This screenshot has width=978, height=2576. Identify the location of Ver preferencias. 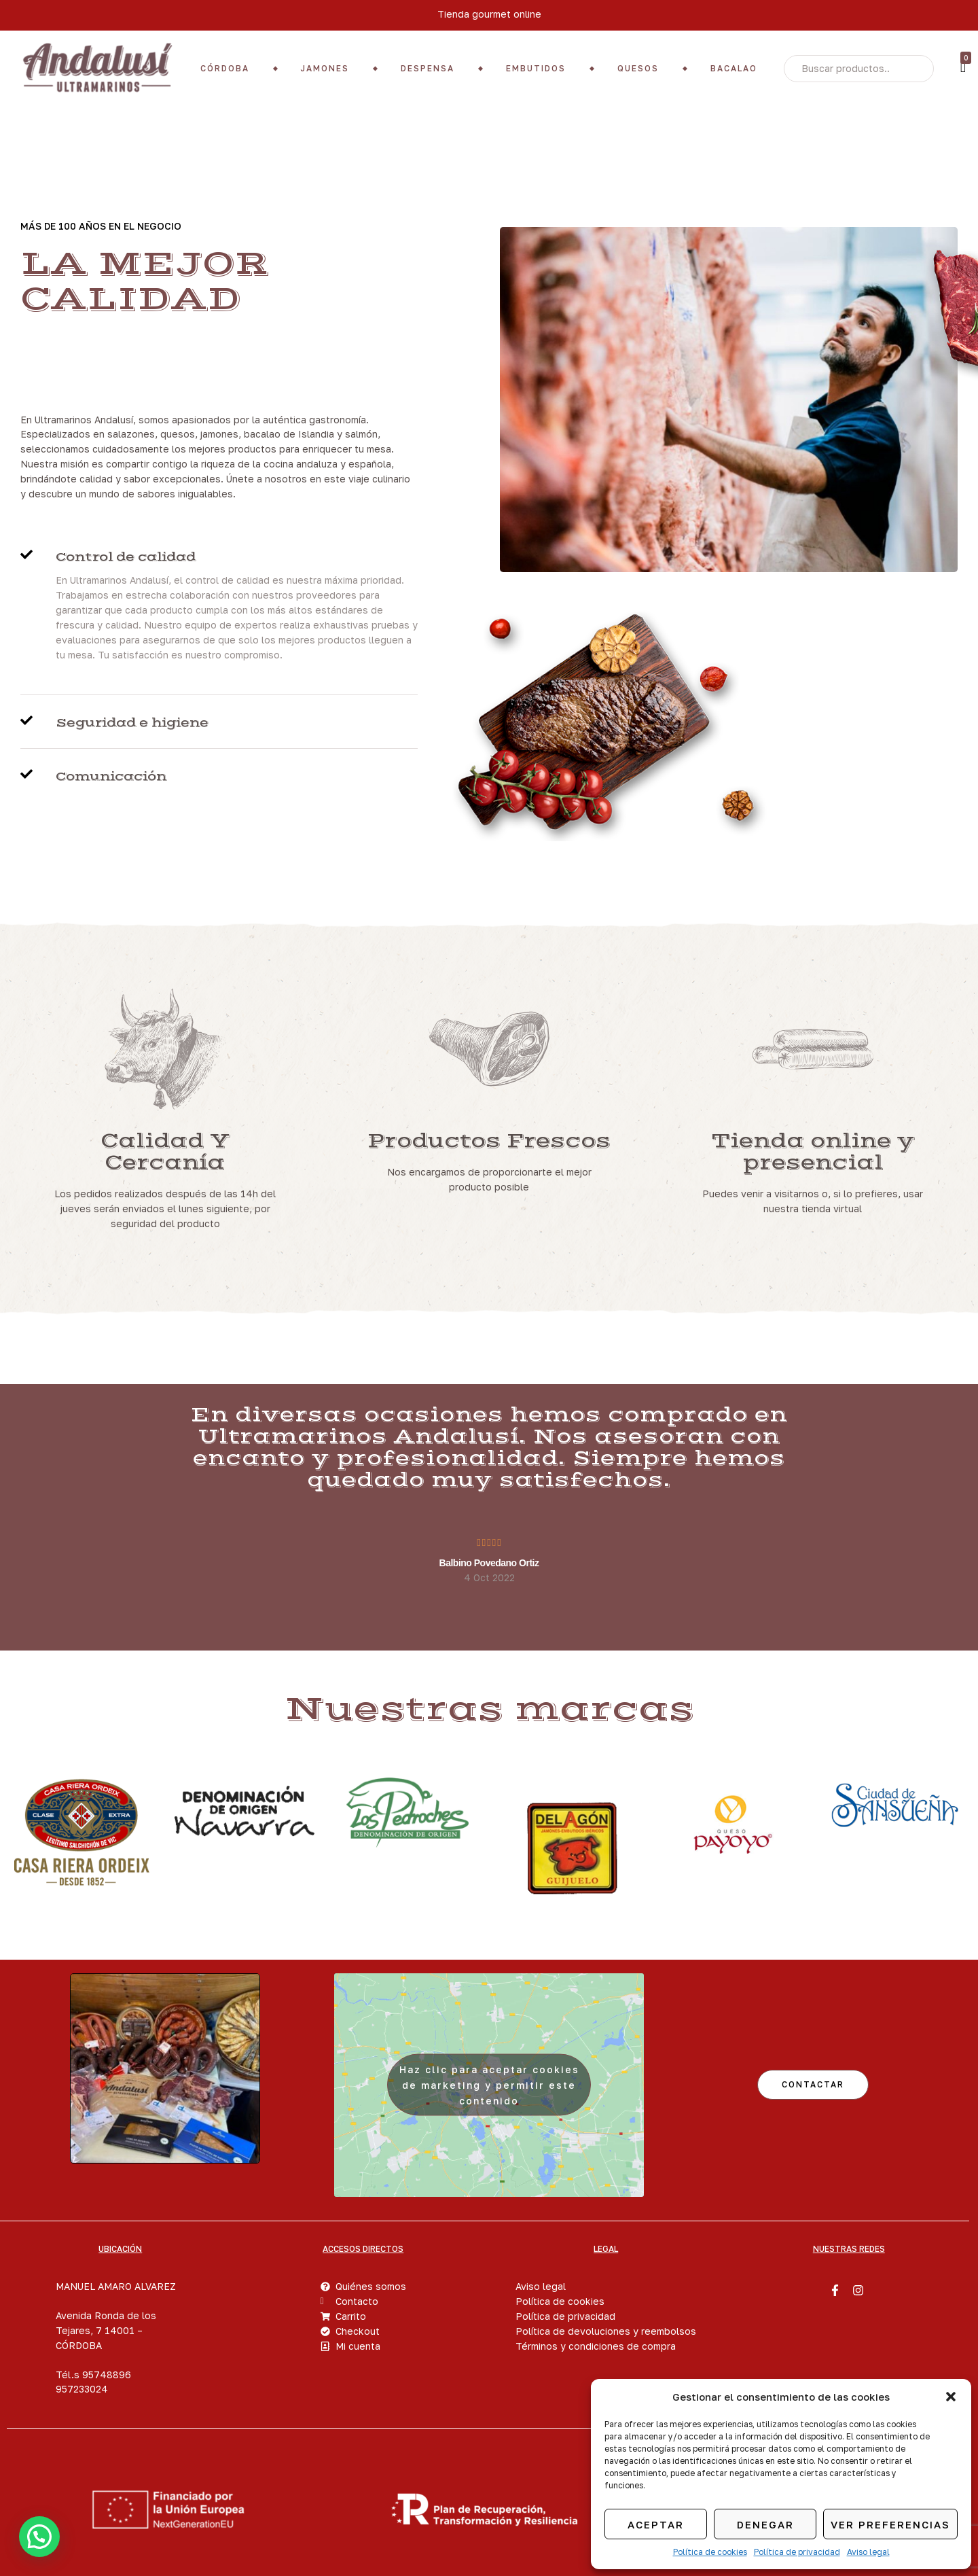
(890, 2524).